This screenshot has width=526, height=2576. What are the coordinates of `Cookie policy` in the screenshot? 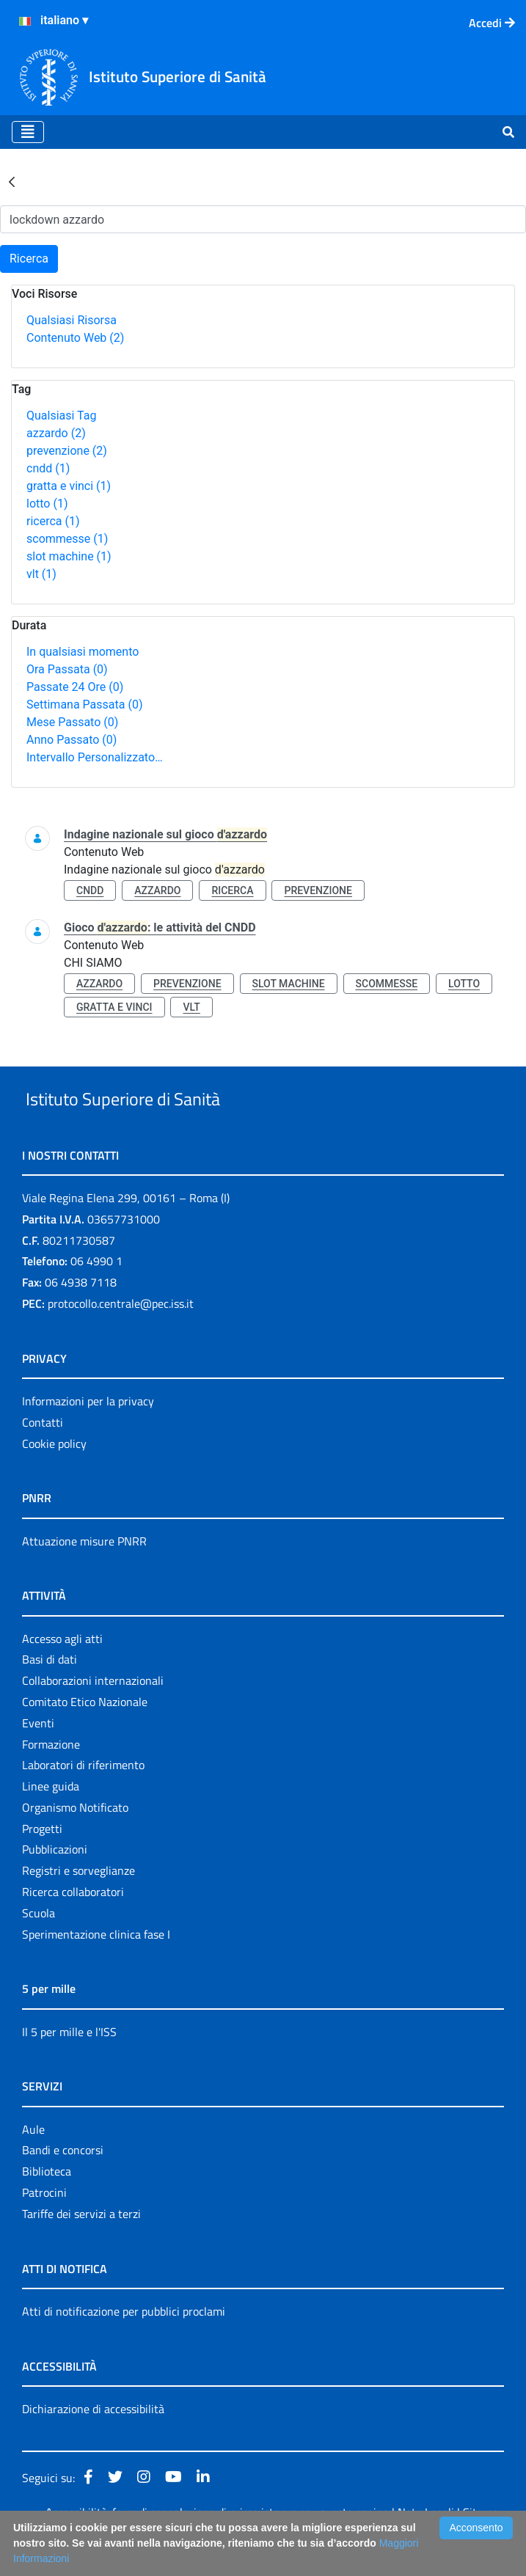 It's located at (54, 1477).